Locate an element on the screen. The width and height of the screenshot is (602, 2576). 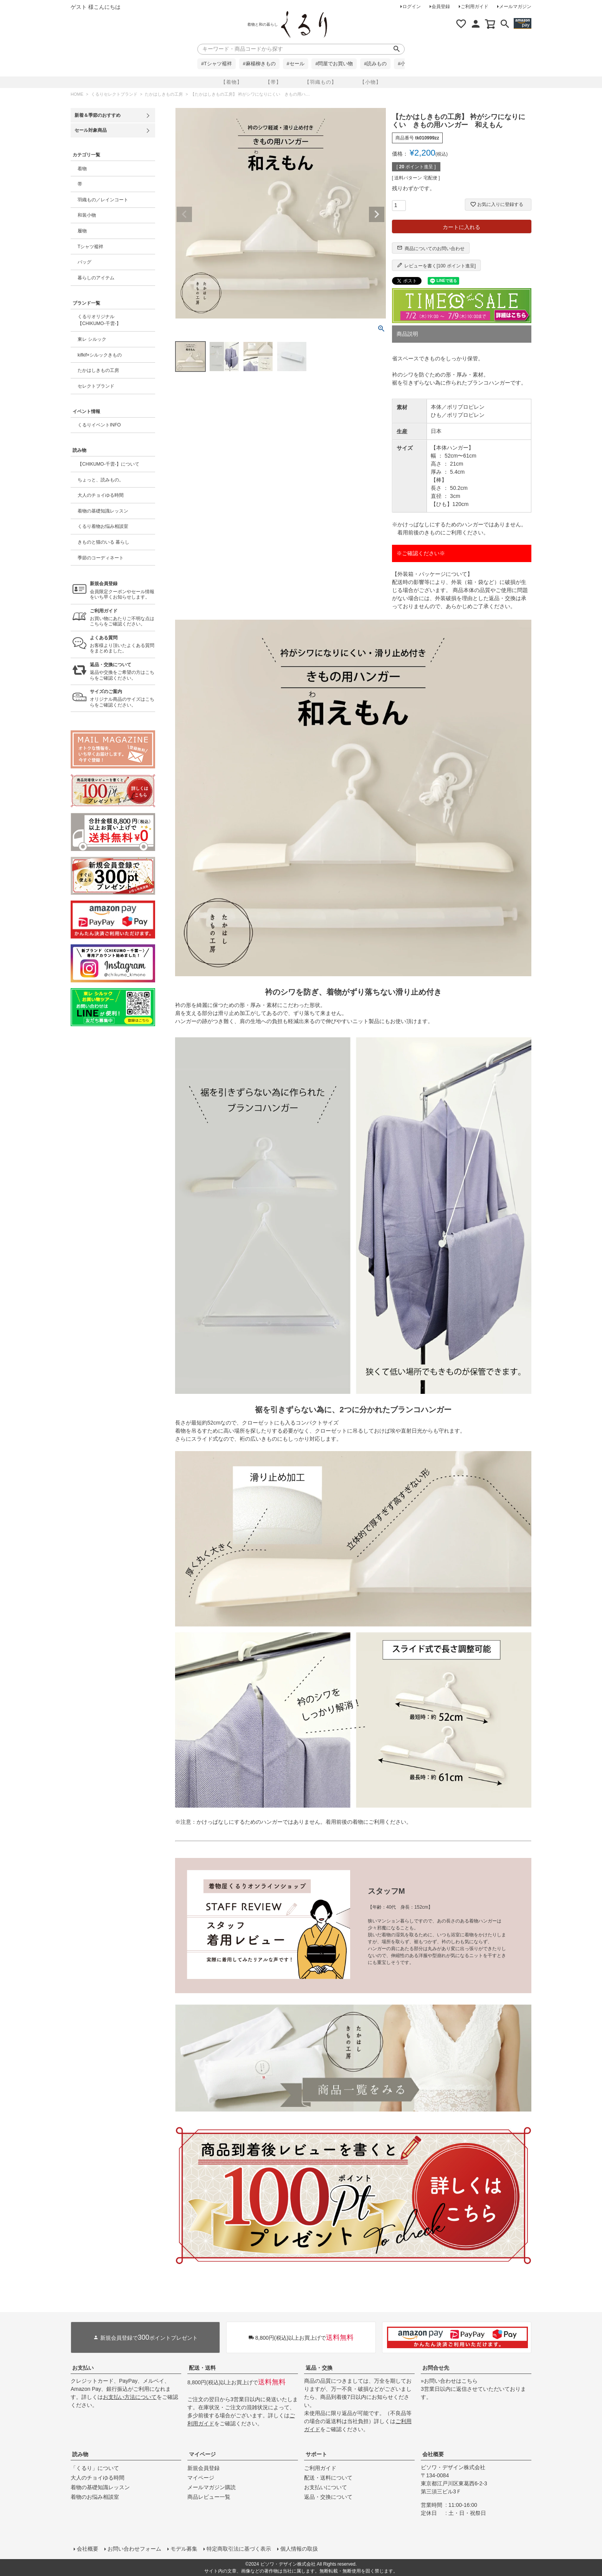
くるり着物お悩み相談室 is located at coordinates (103, 526).